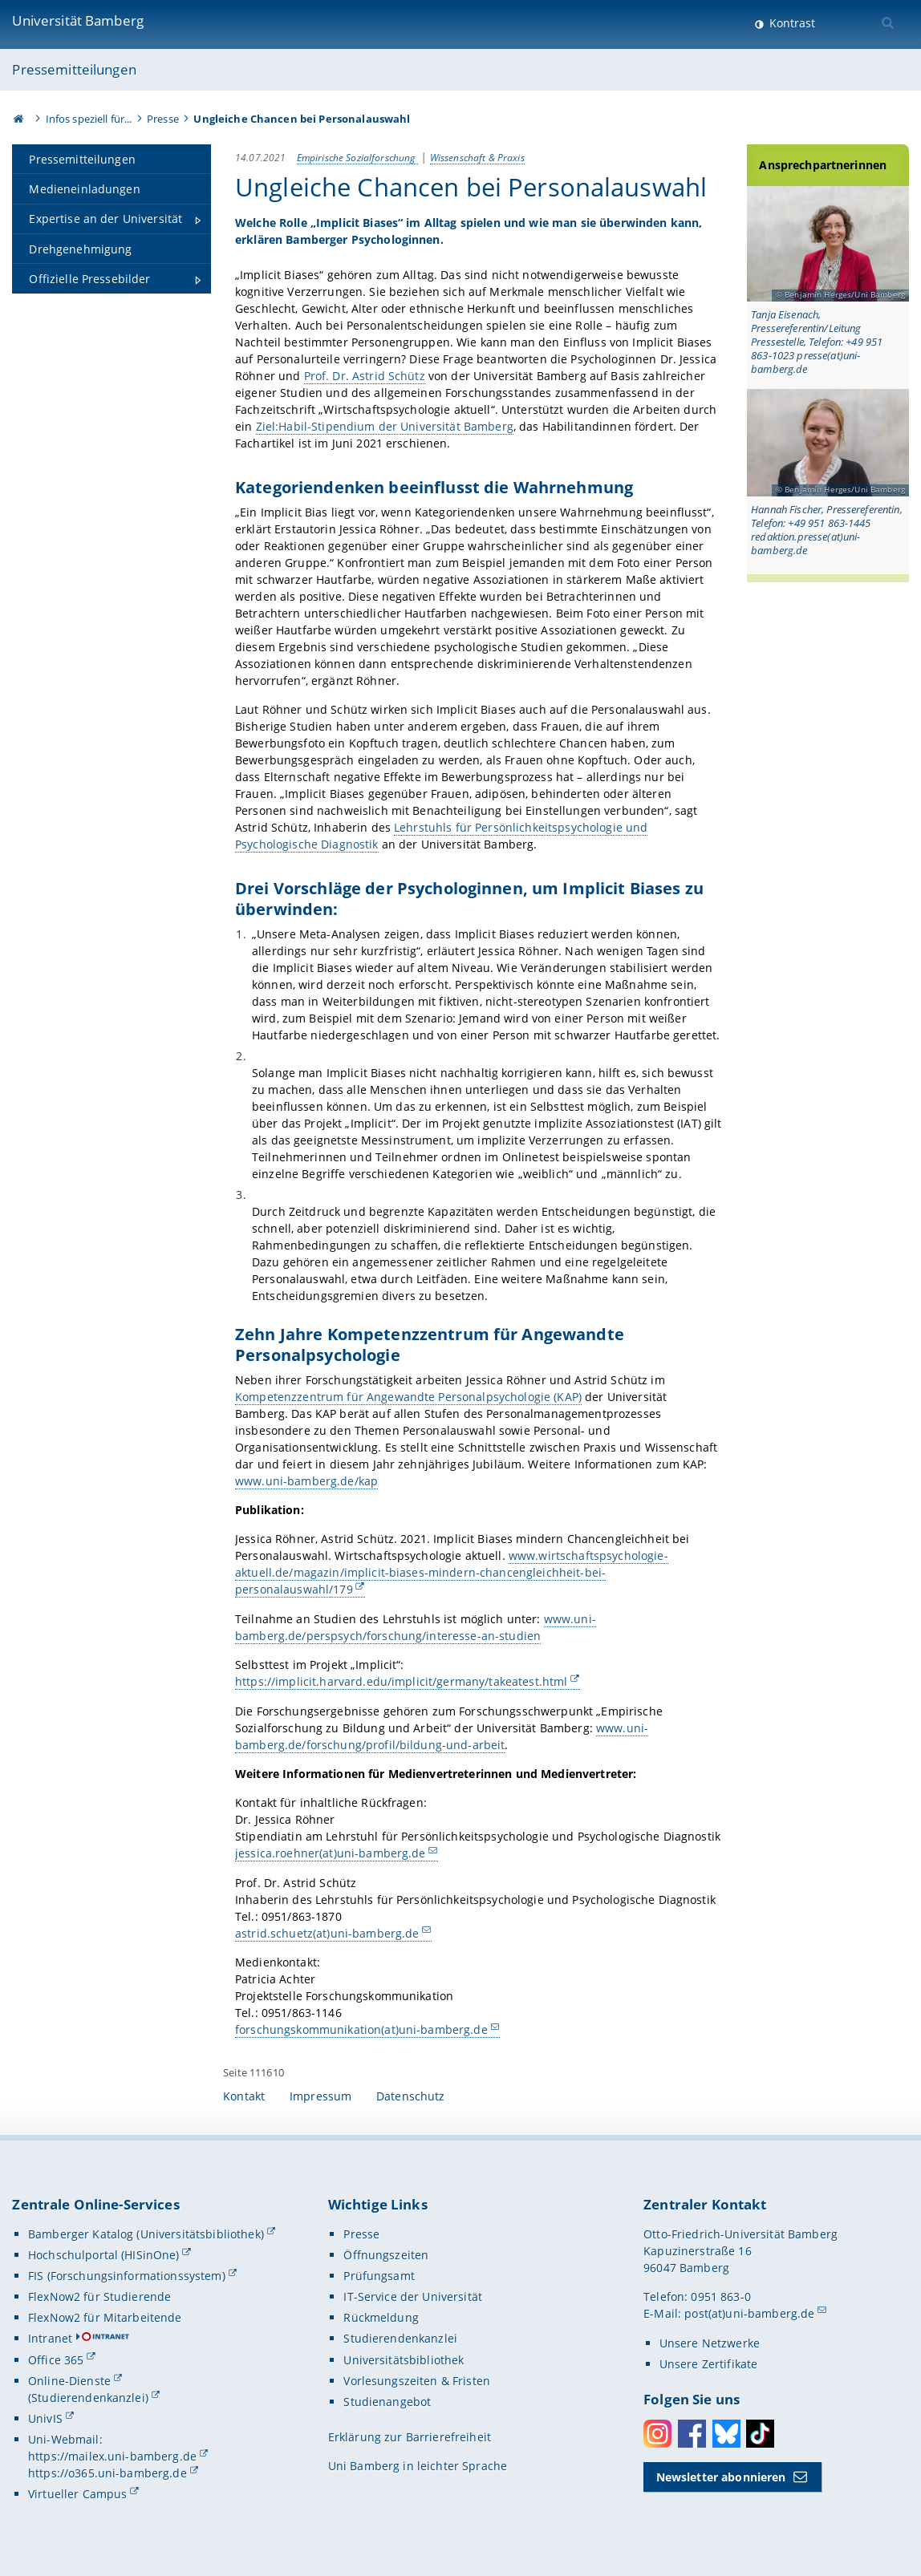 Image resolution: width=921 pixels, height=2576 pixels. What do you see at coordinates (760, 2434) in the screenshot?
I see `Toktok [Tiktok]` at bounding box center [760, 2434].